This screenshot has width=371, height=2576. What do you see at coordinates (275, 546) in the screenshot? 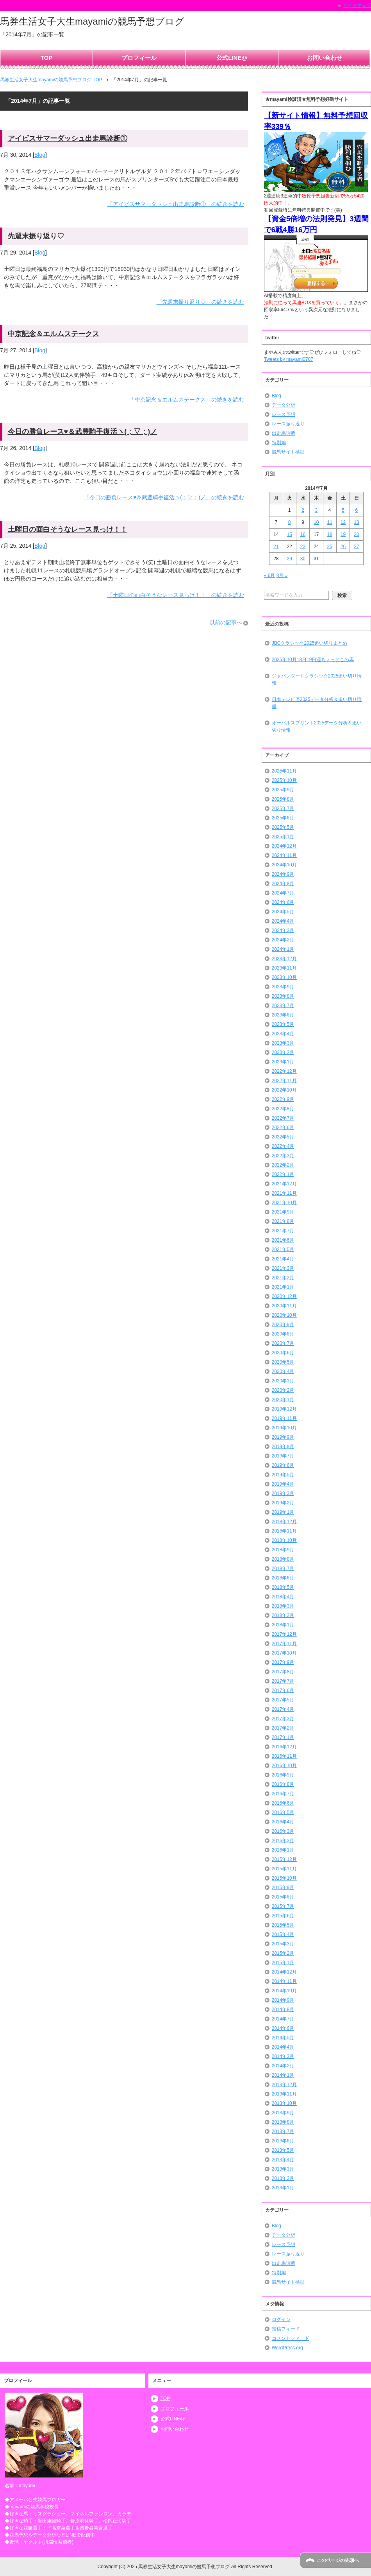
I see `21 [2014年7月21日 に投稿を公開]` at bounding box center [275, 546].